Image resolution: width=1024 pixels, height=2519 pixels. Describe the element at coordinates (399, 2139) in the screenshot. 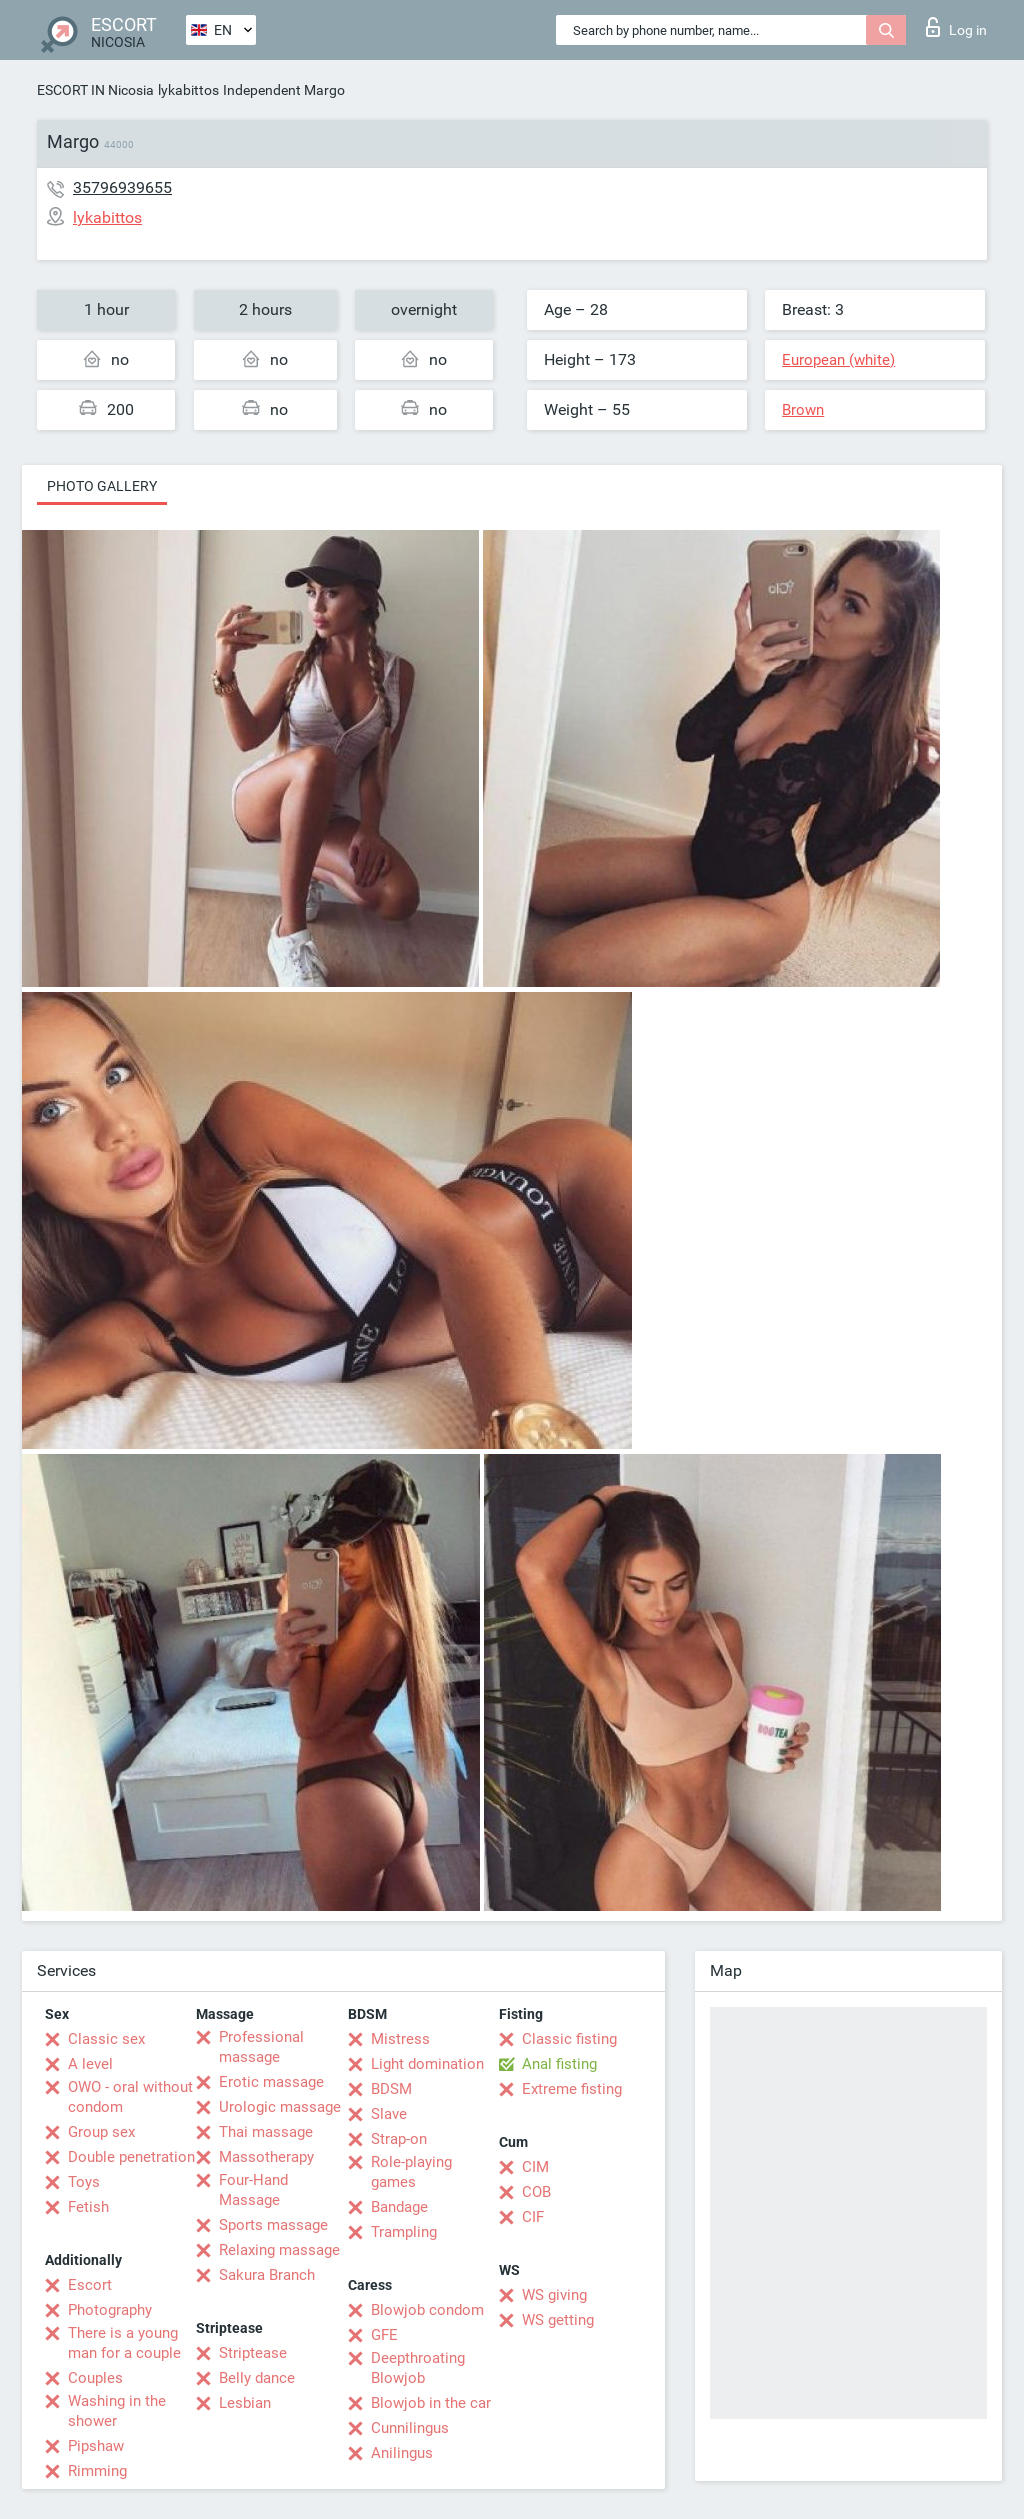

I see `Strap-on` at that location.